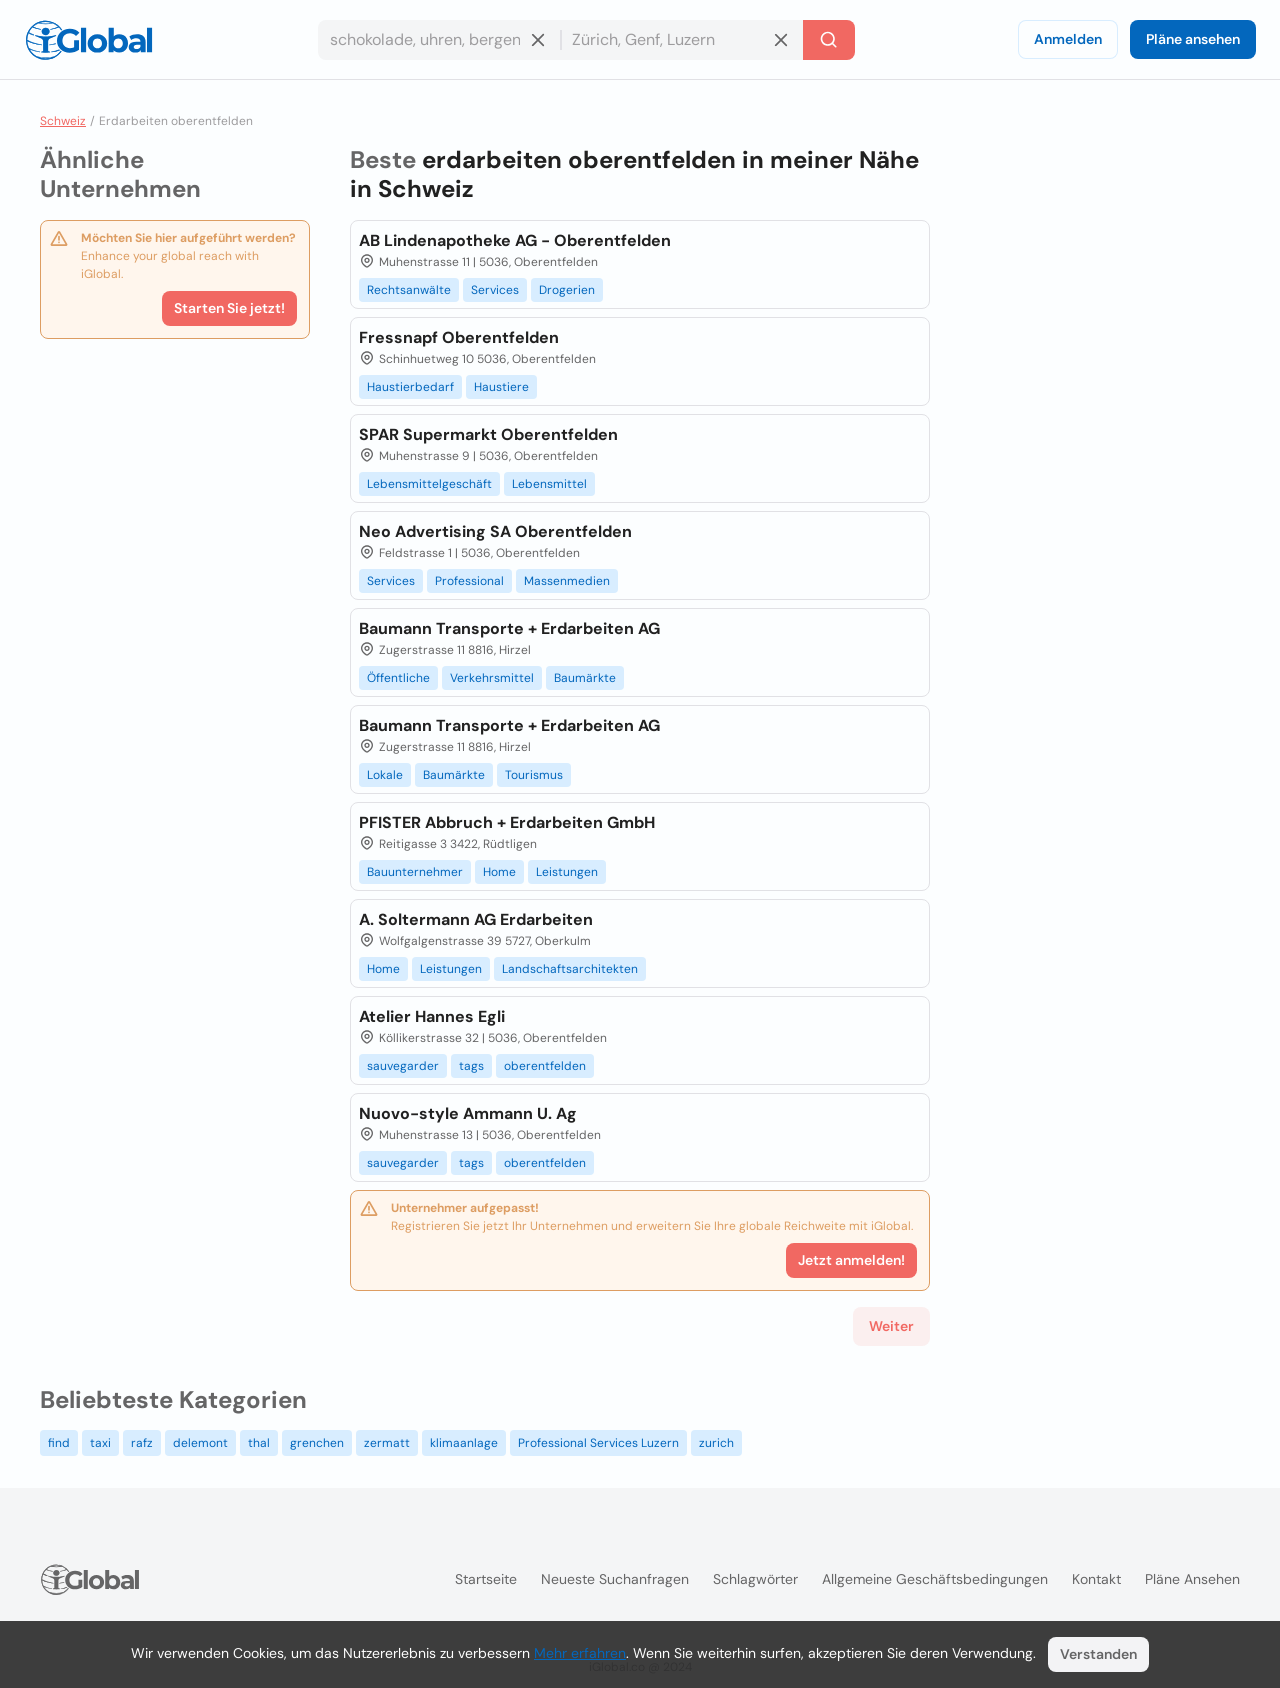 The width and height of the screenshot is (1280, 1688). What do you see at coordinates (409, 290) in the screenshot?
I see `Rechtsanwälte` at bounding box center [409, 290].